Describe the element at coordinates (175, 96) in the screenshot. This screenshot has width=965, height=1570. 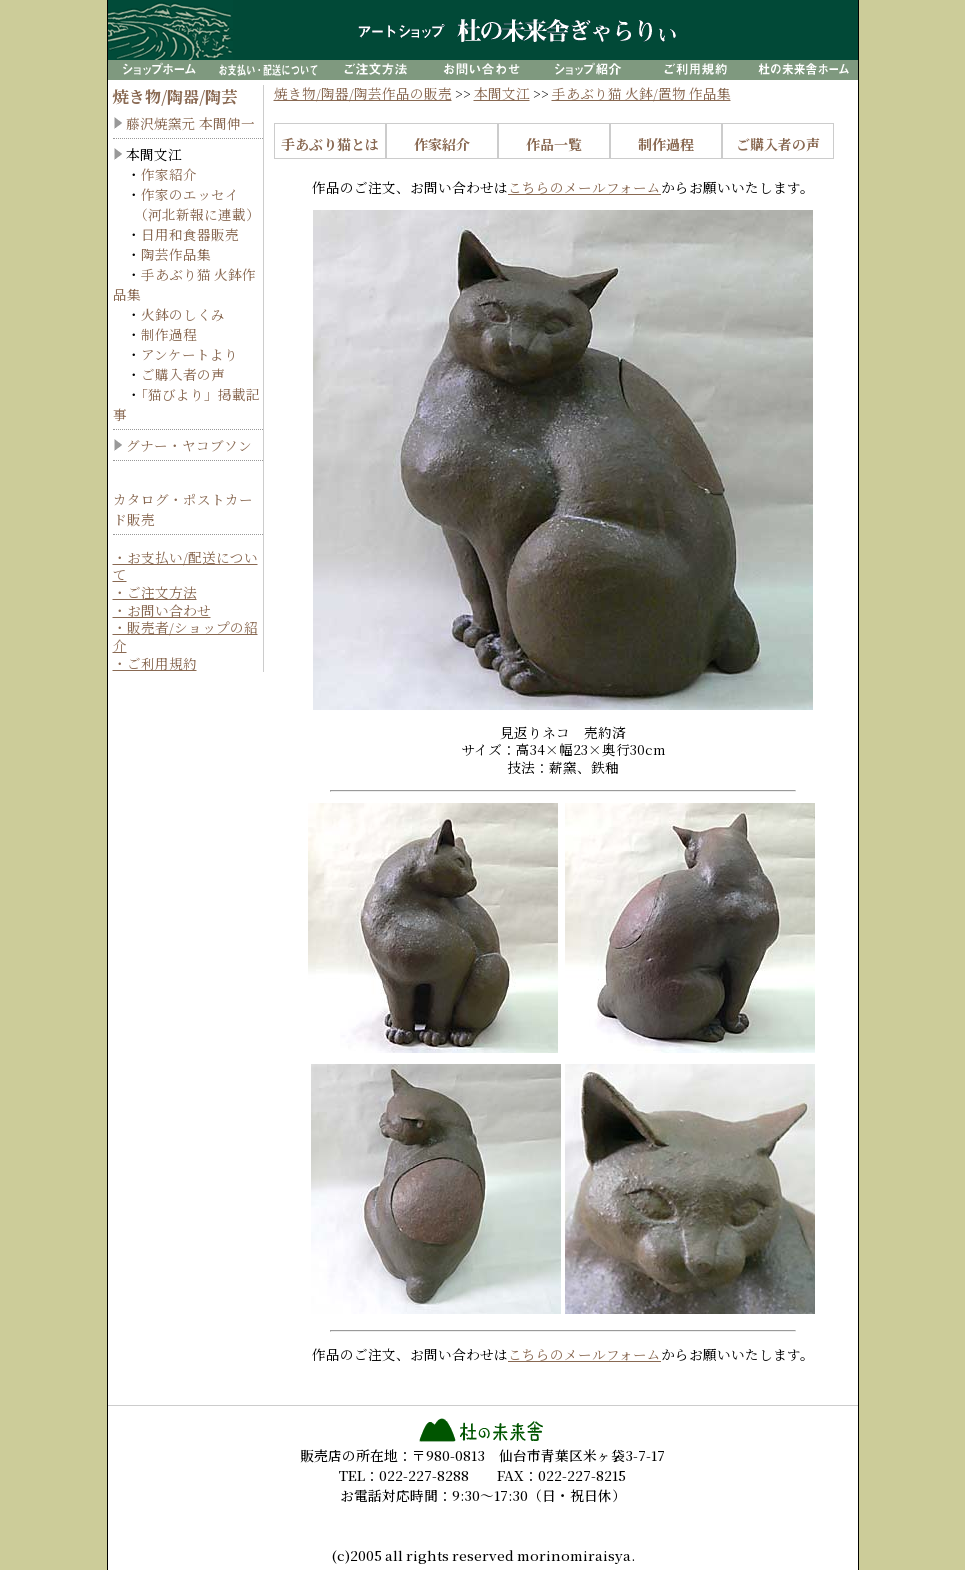
I see `焼き物/陶器/陶芸` at that location.